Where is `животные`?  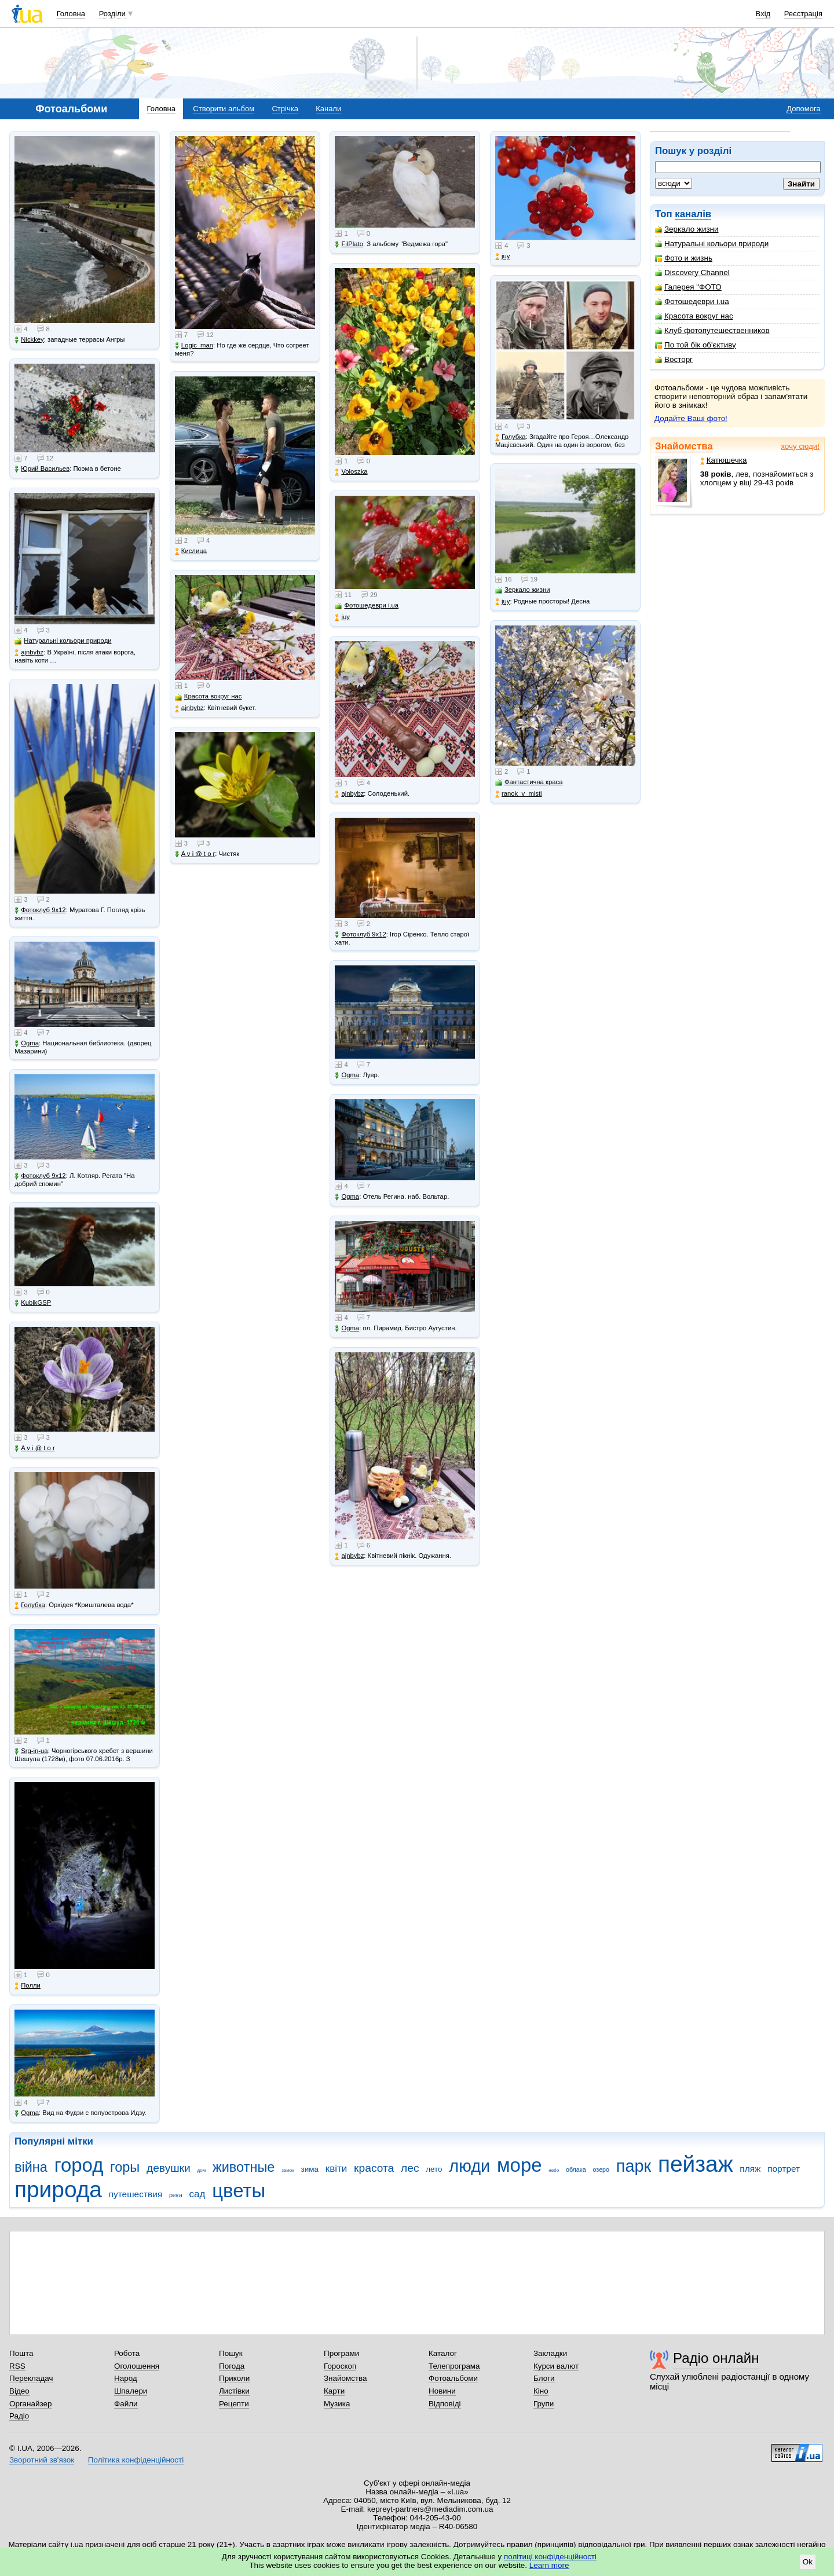 животные is located at coordinates (244, 2167).